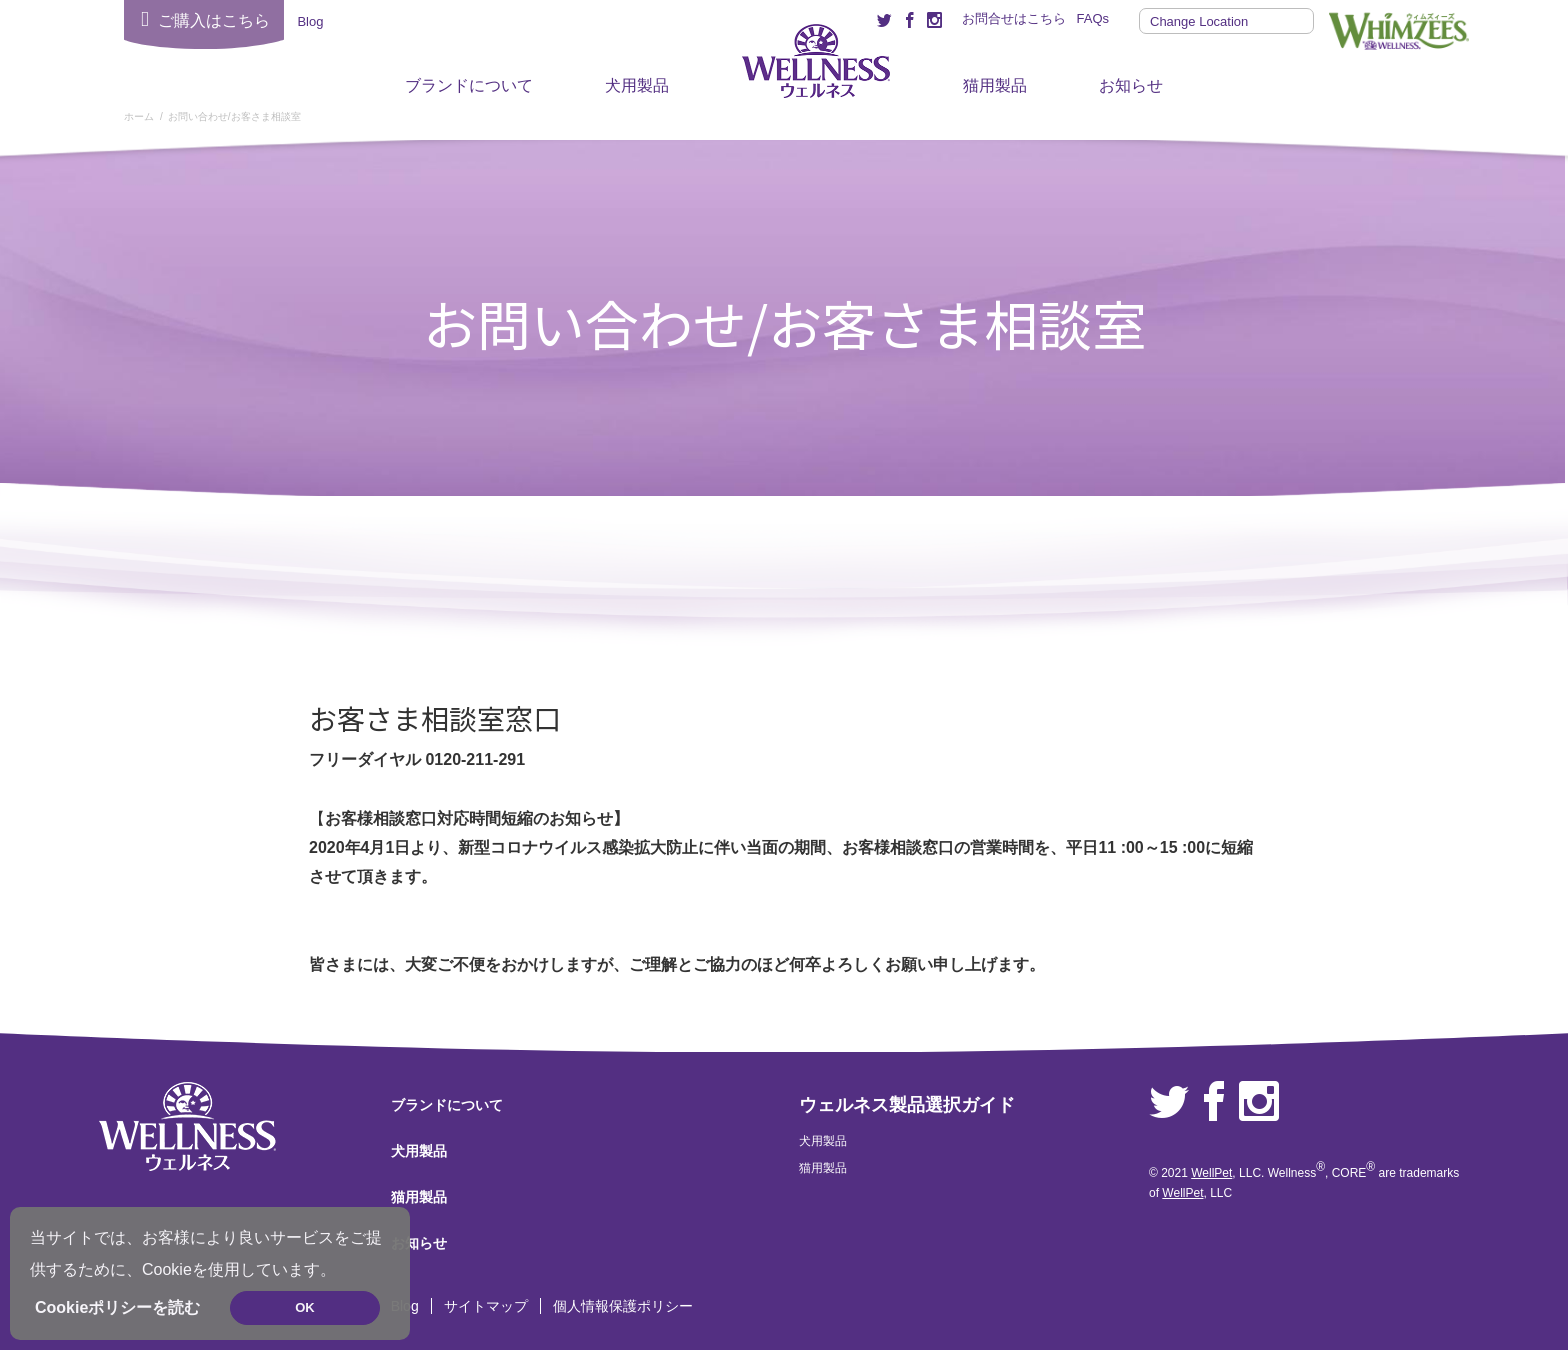 The image size is (1568, 1350). I want to click on Twitter, so click(1169, 1102).